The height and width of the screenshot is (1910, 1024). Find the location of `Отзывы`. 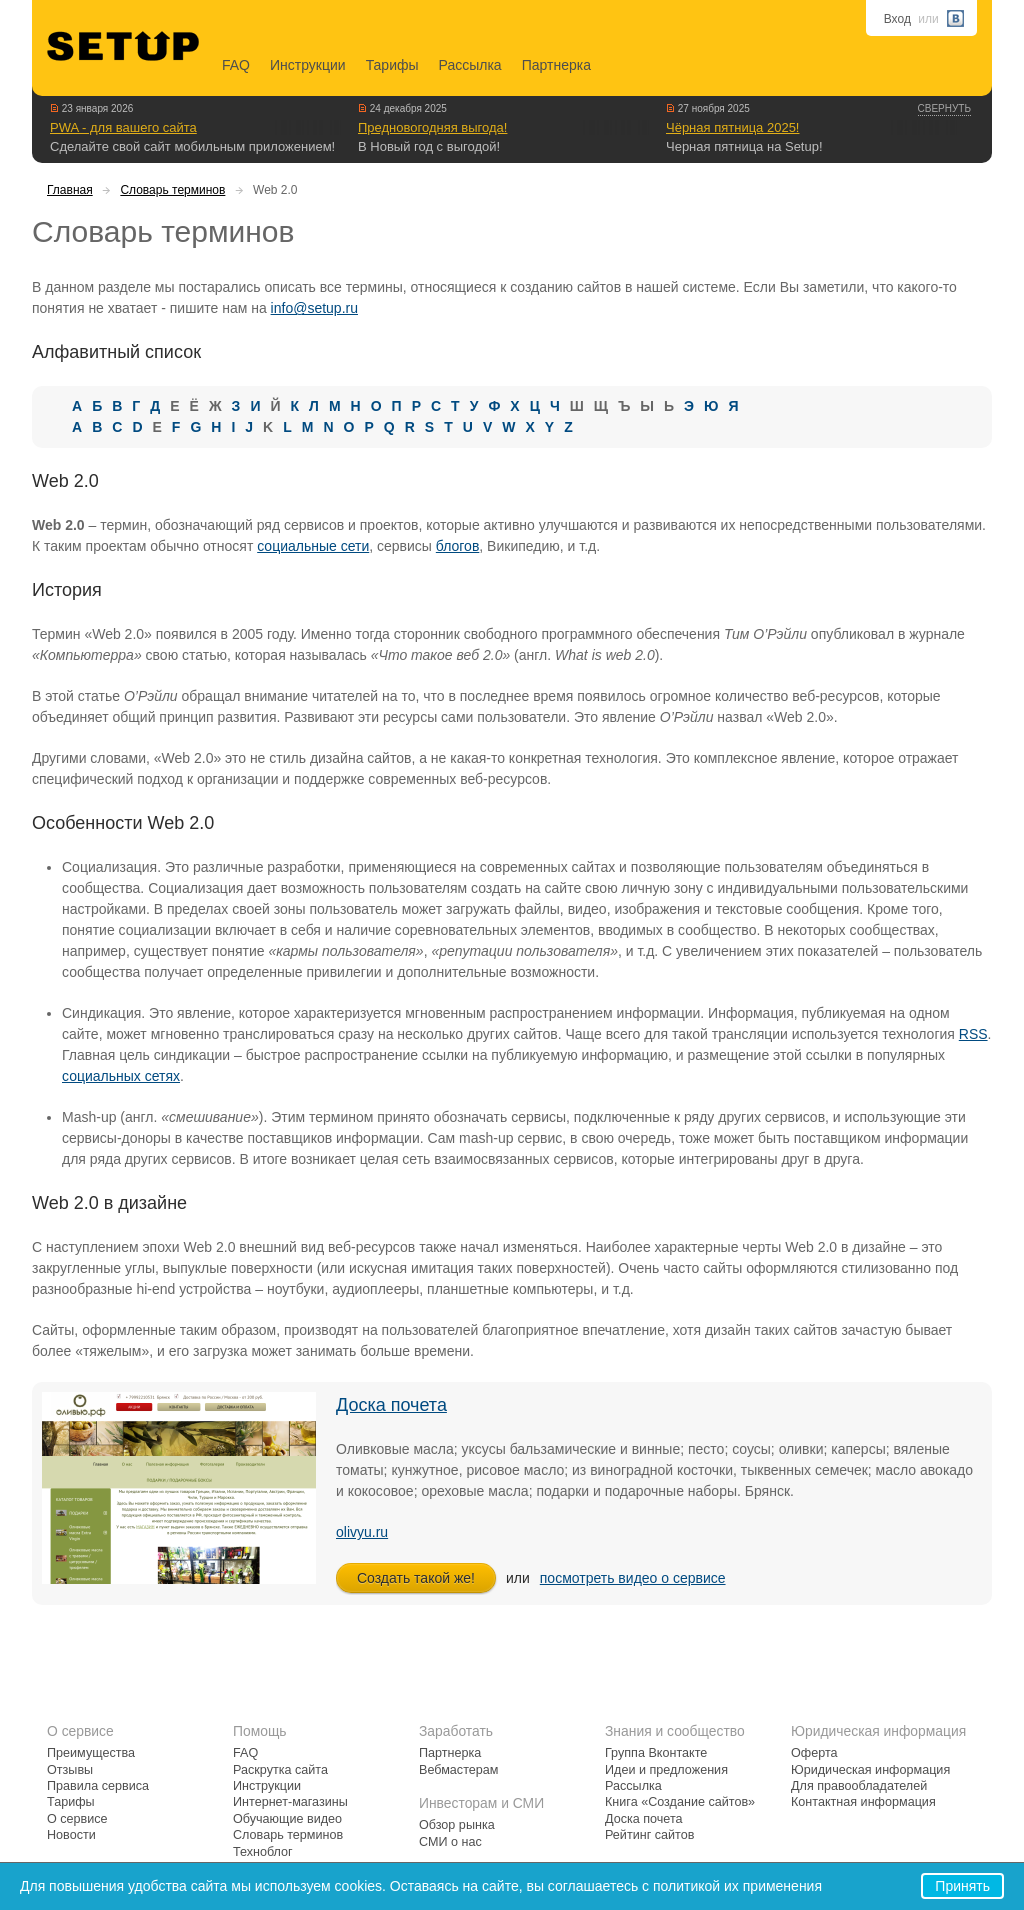

Отзывы is located at coordinates (70, 1770).